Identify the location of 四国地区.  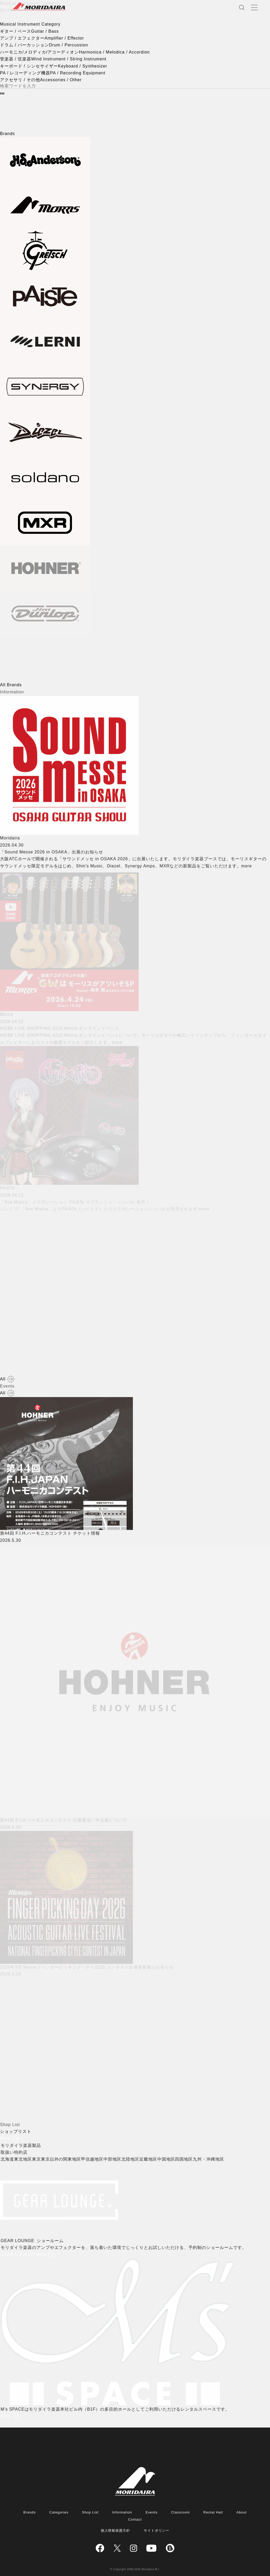
(186, 2159).